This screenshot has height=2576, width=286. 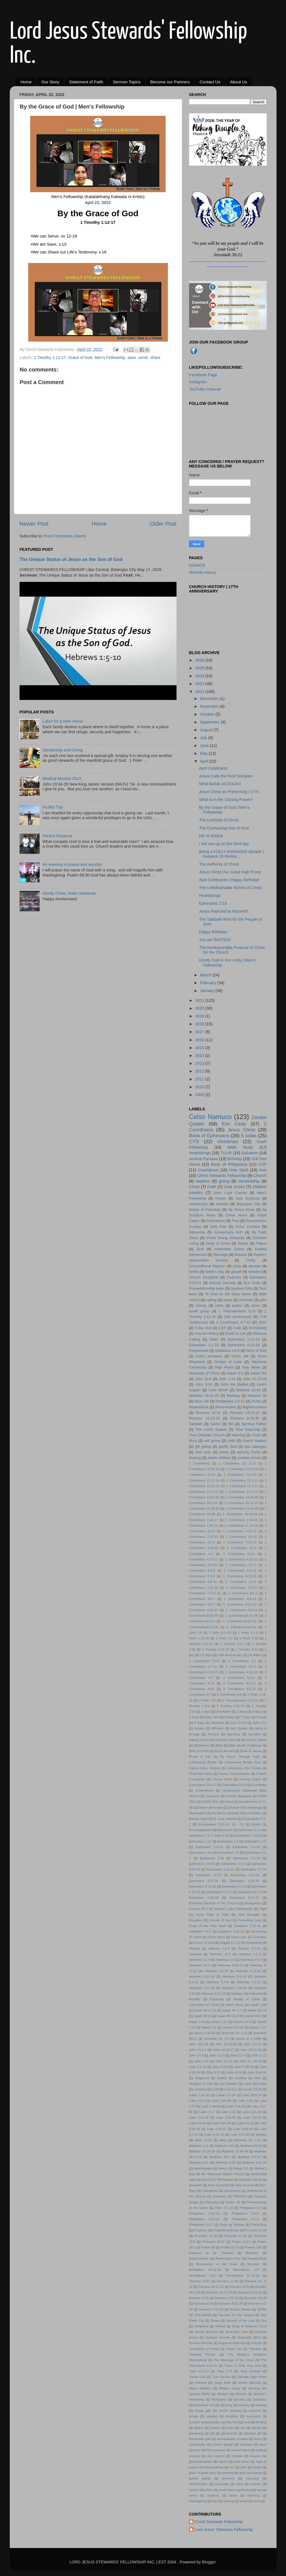 I want to click on 1 Corinthians 9:15-23, so click(x=239, y=1604).